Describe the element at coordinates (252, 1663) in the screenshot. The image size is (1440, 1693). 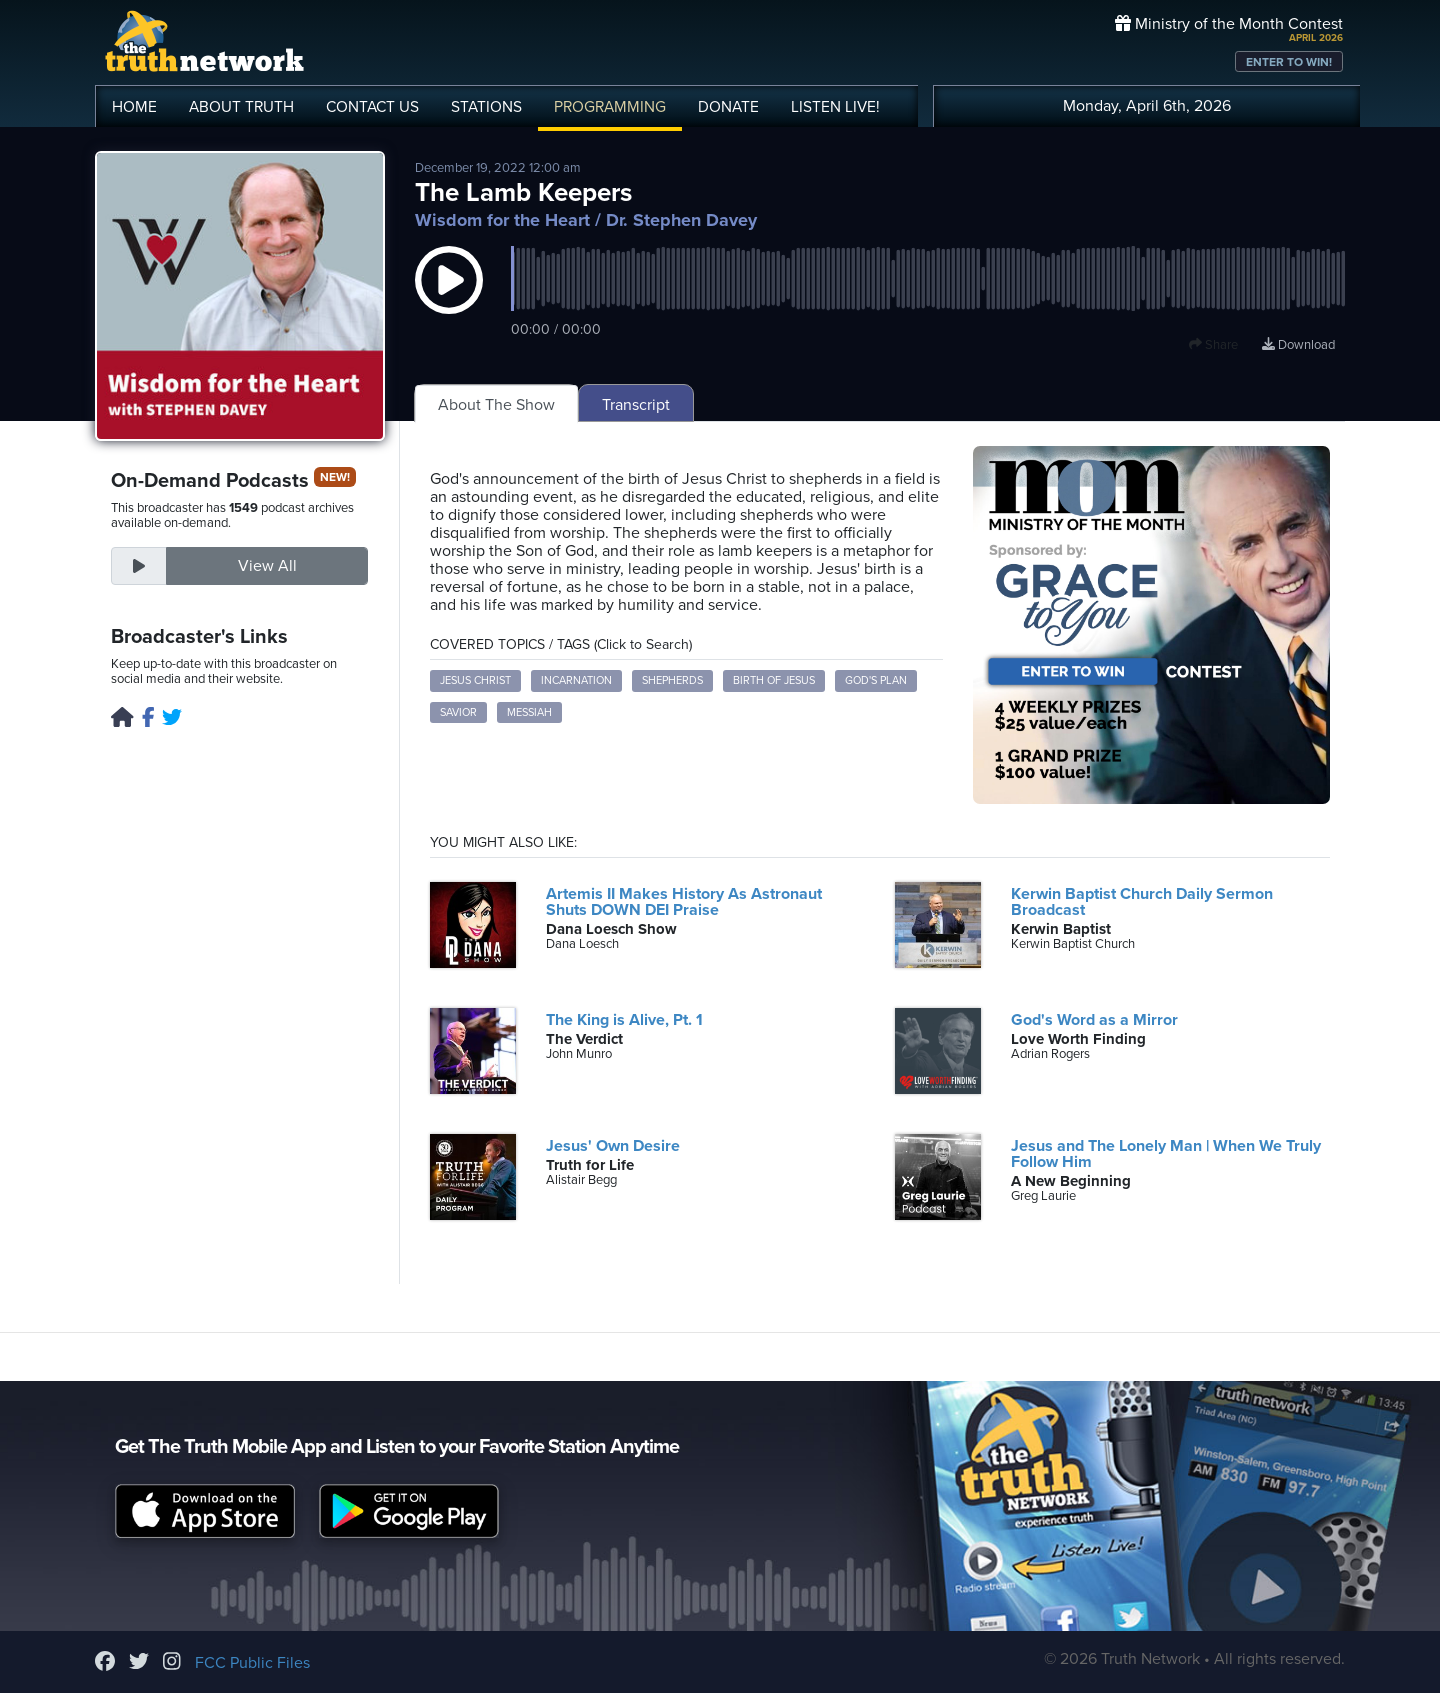
I see `FCC Public Files` at that location.